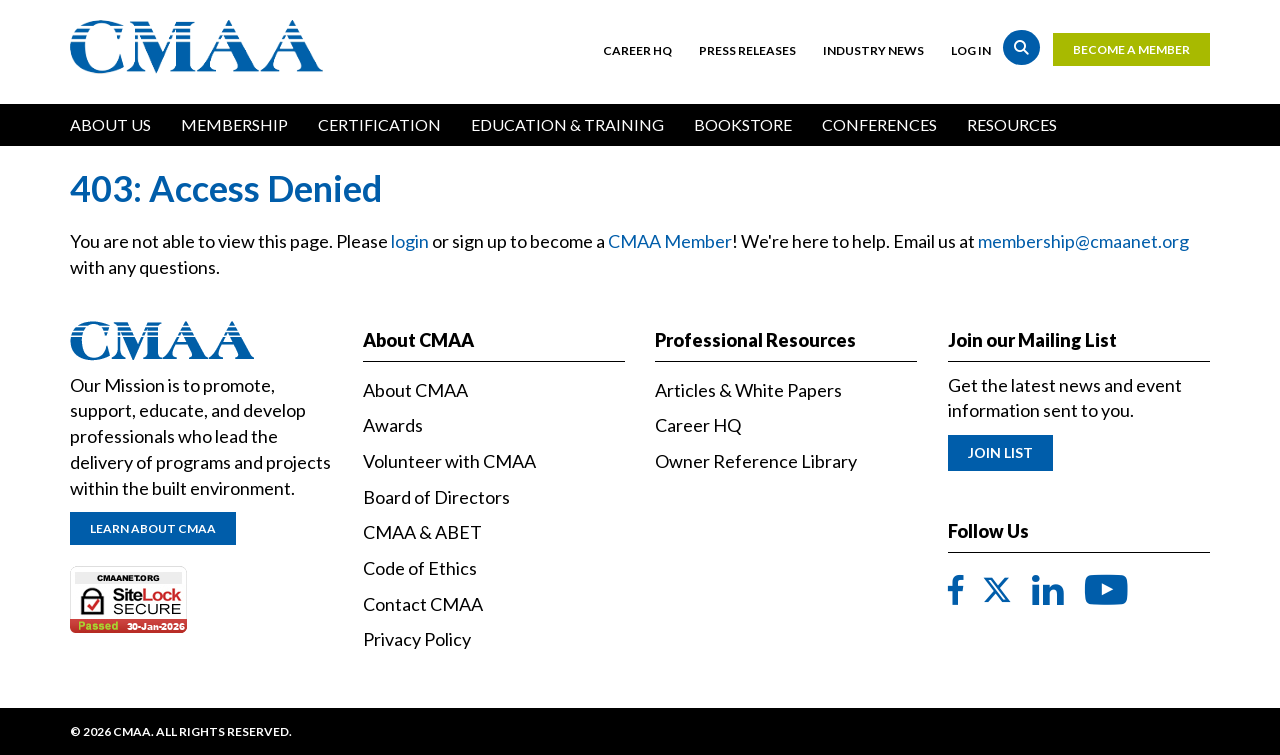 This screenshot has height=755, width=1280. Describe the element at coordinates (449, 461) in the screenshot. I see `Volunteer with CMAA` at that location.